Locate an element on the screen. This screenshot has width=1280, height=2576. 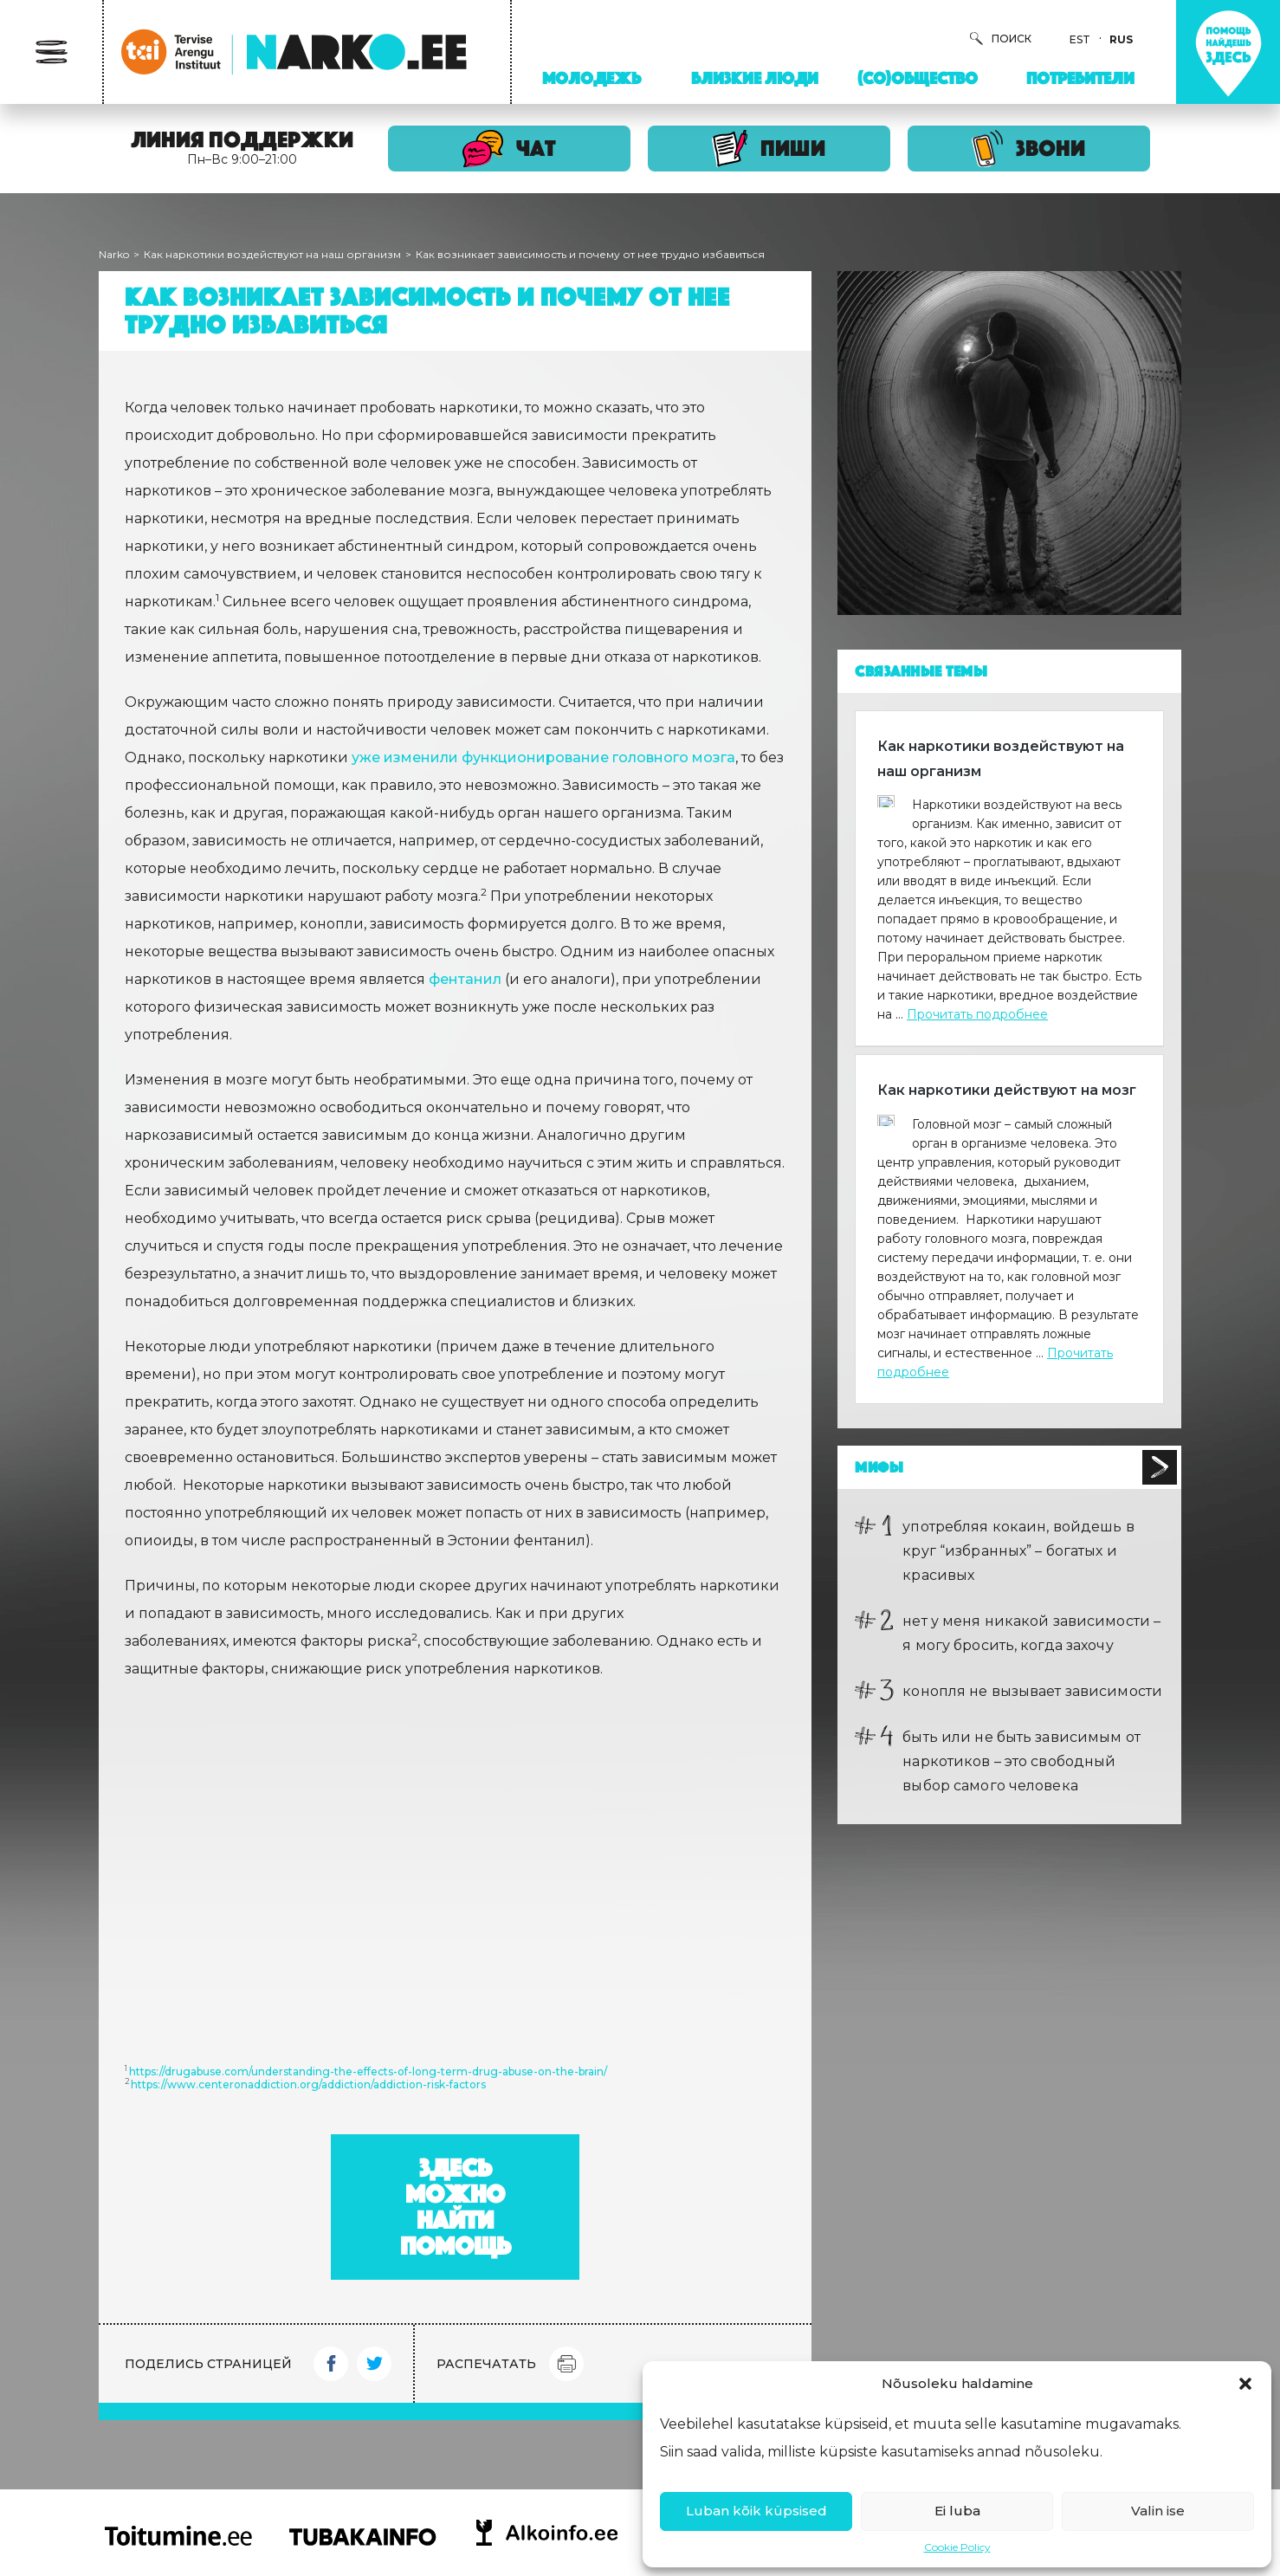
https://drugabuse.com/understanding-the-effects-of-long-term-drug-abuse-on-the-brain/ is located at coordinates (368, 2071).